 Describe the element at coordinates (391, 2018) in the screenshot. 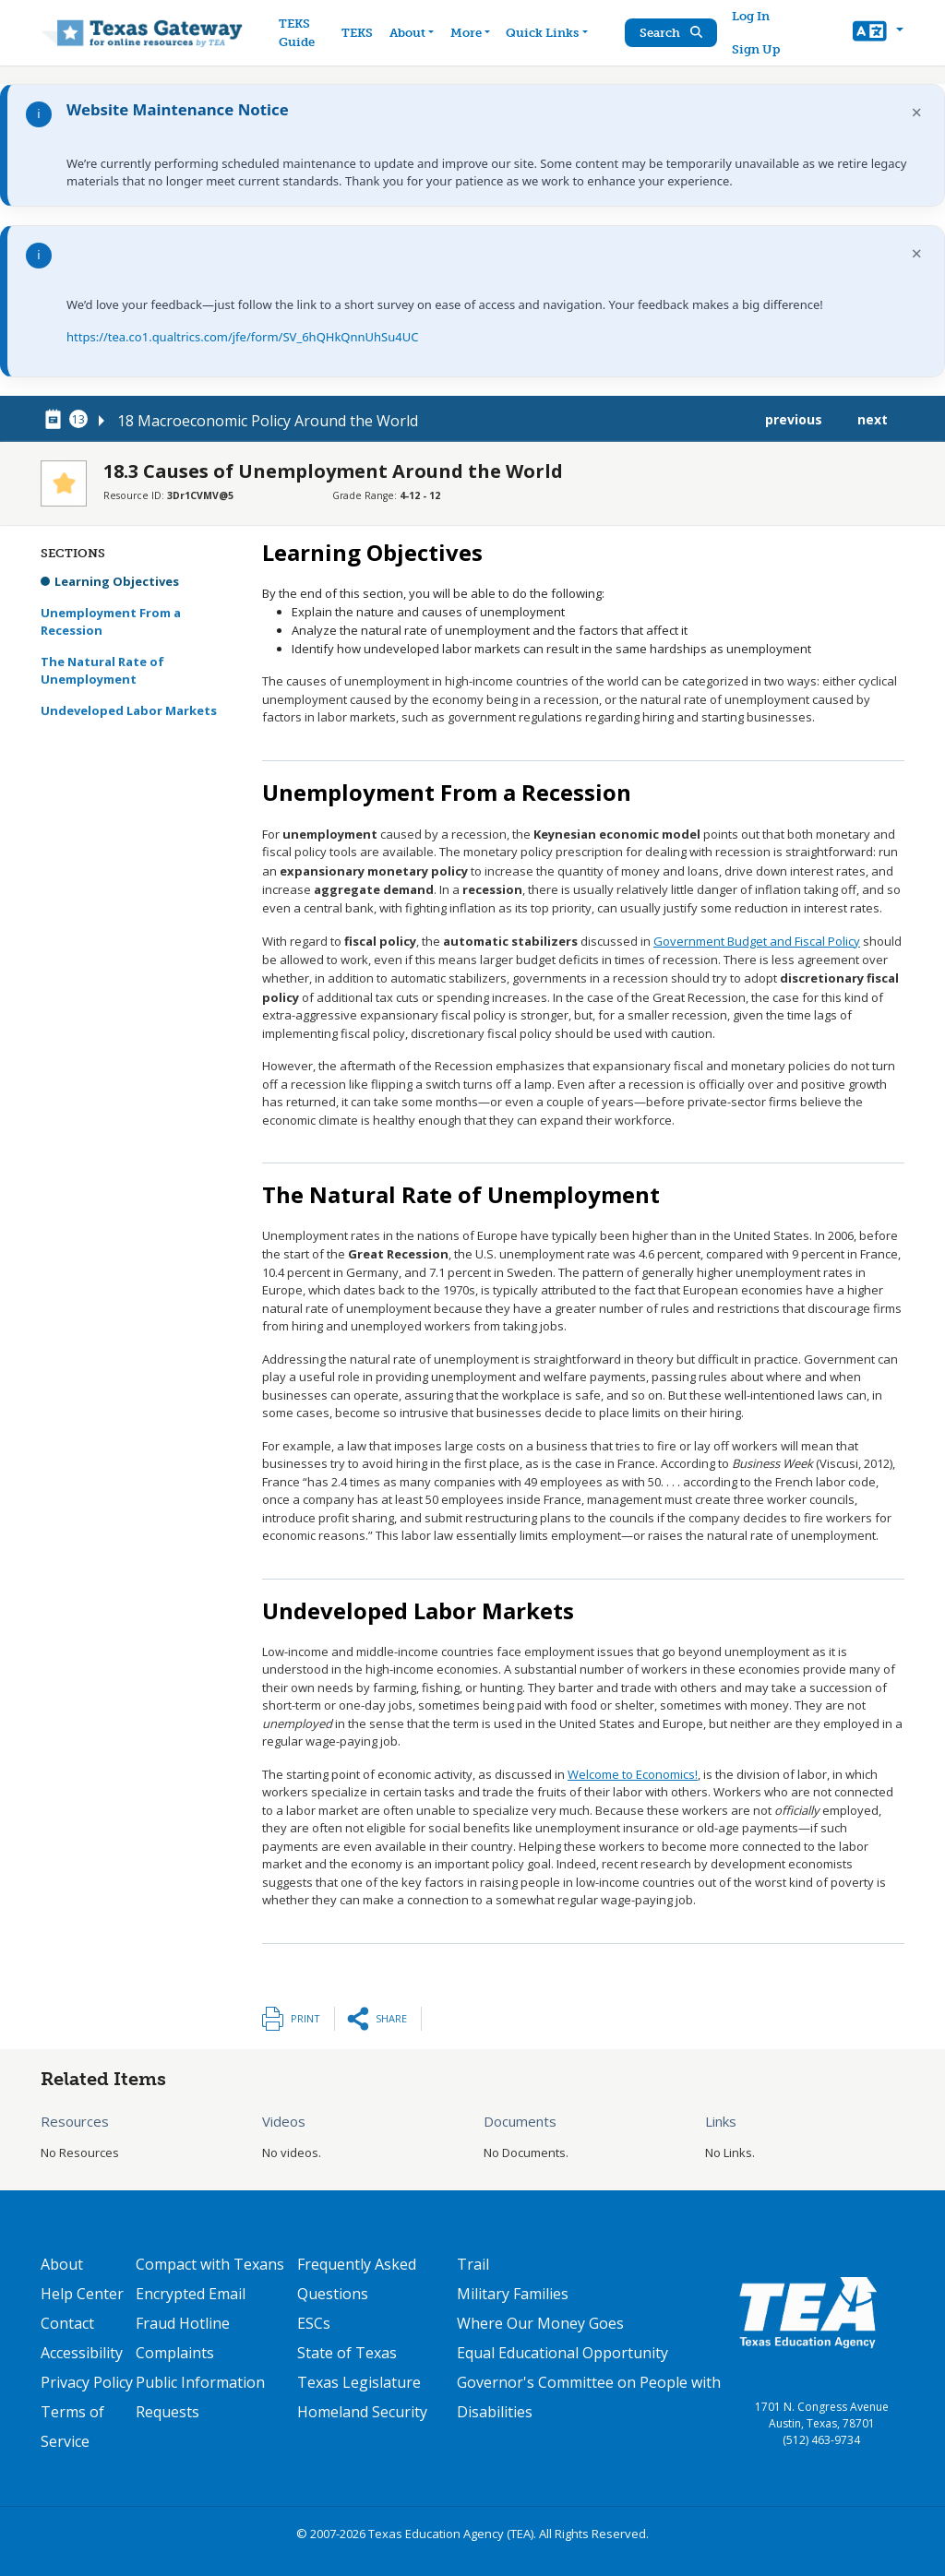

I see `Share` at that location.